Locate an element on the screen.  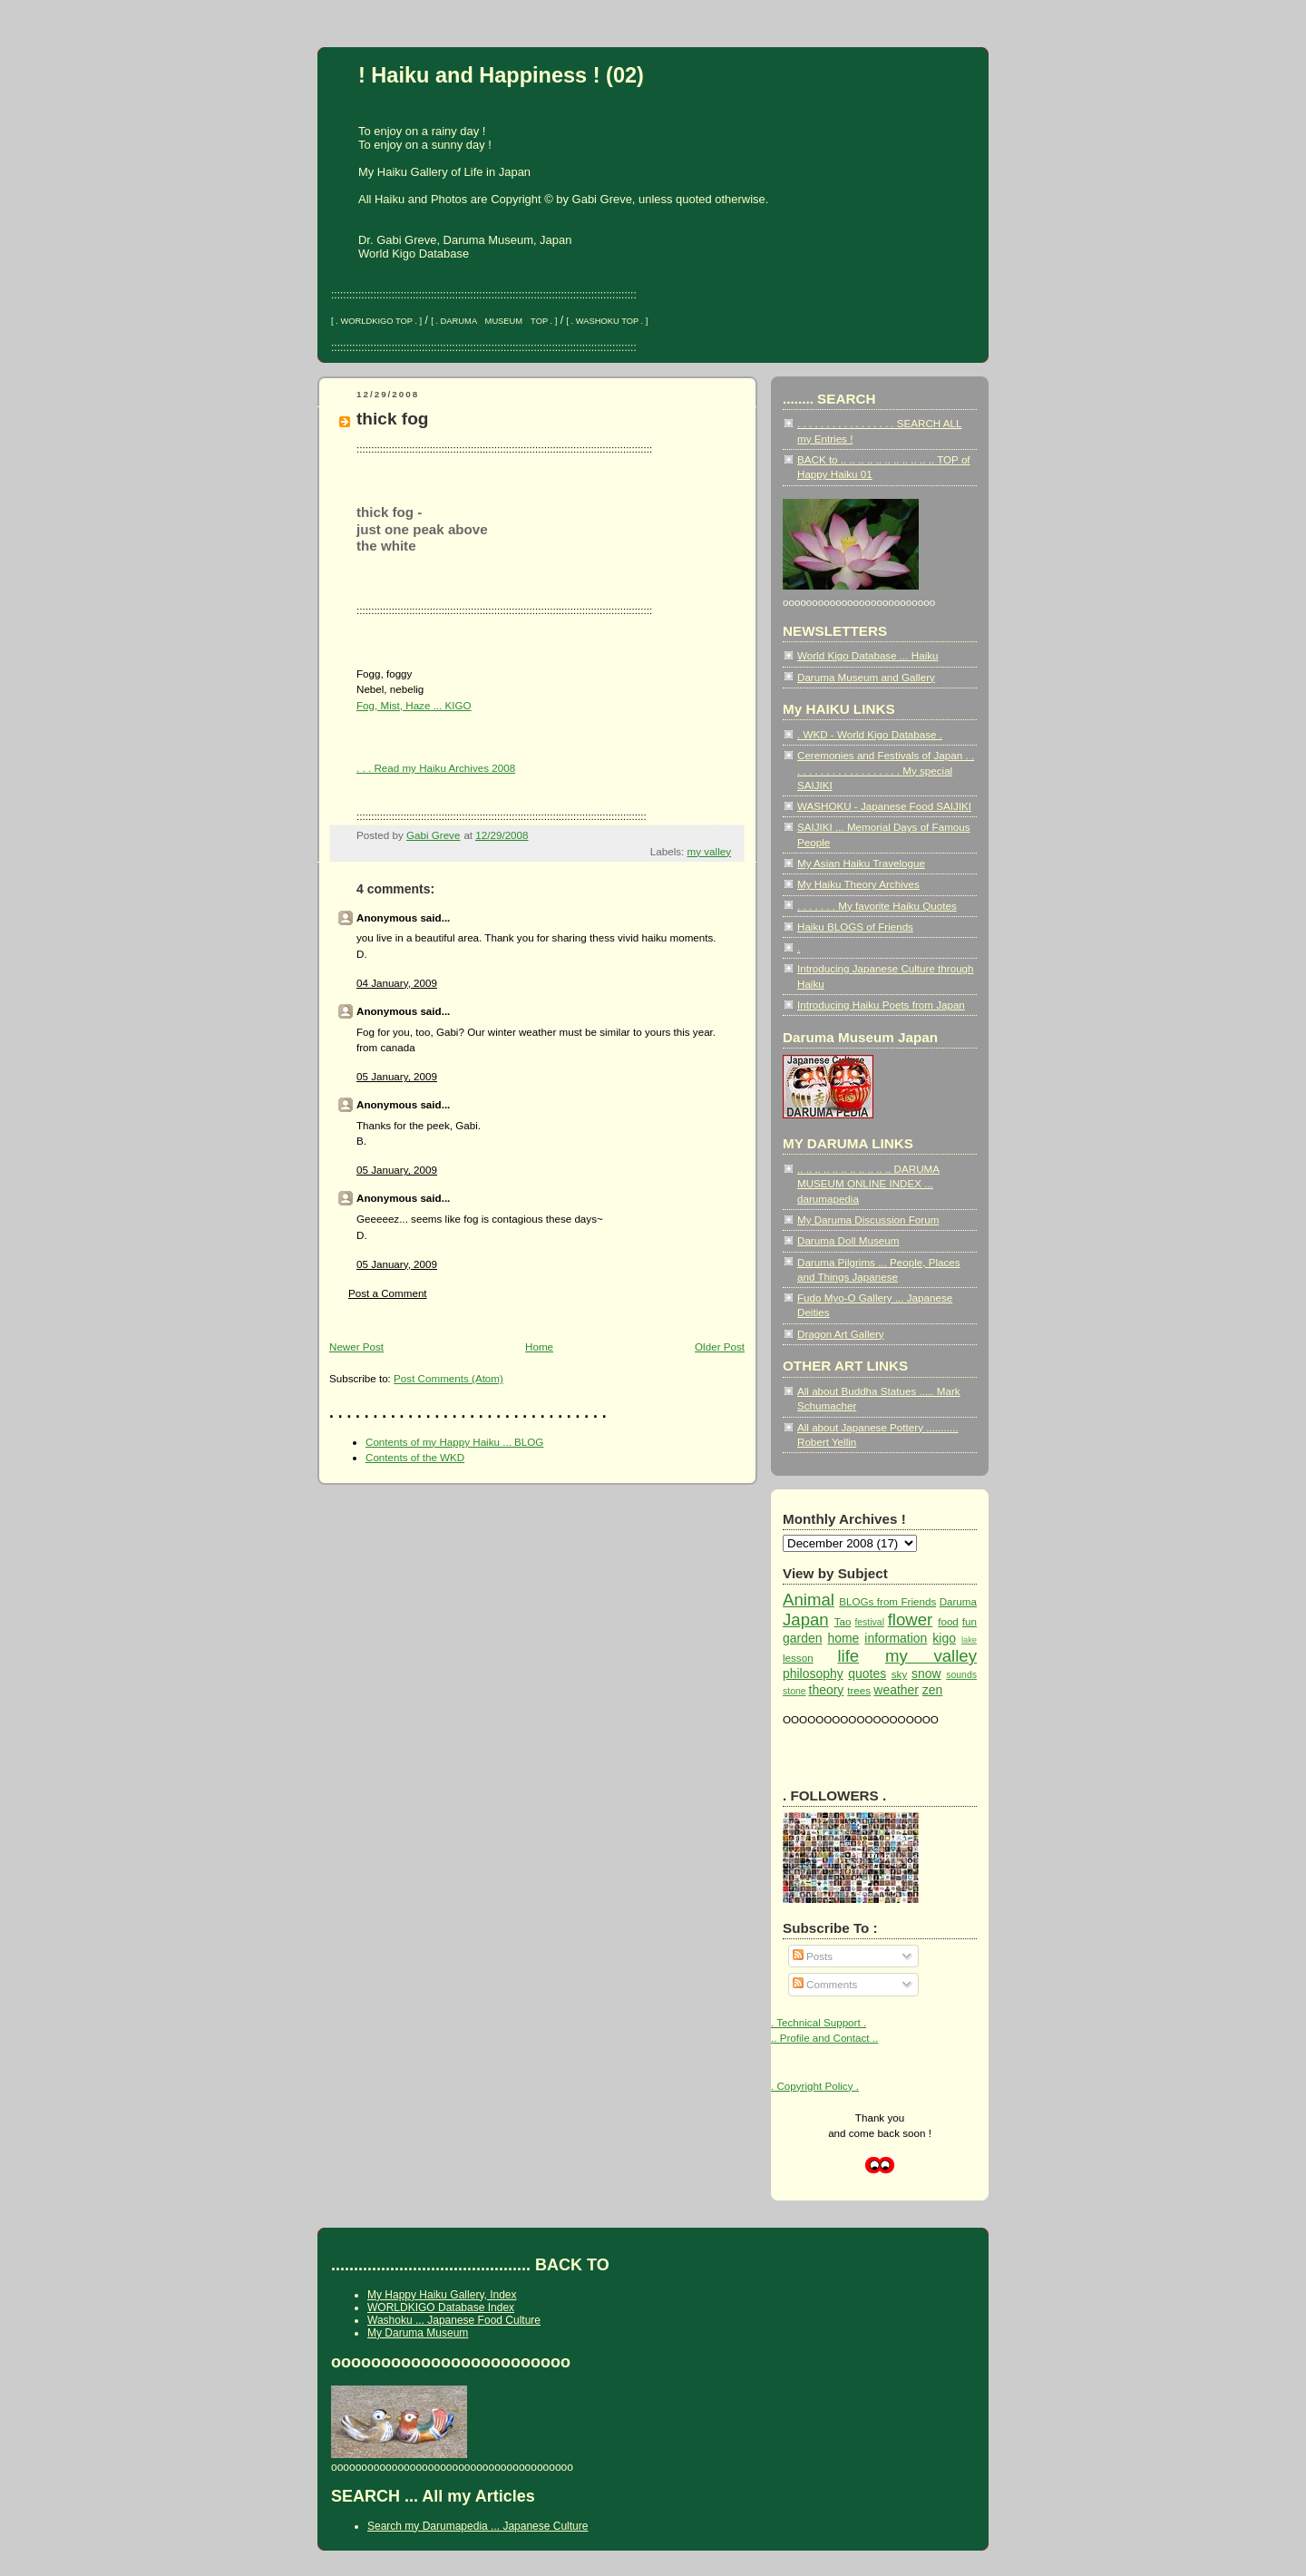
My Happy Haiku Gallery, Index is located at coordinates (442, 2294).